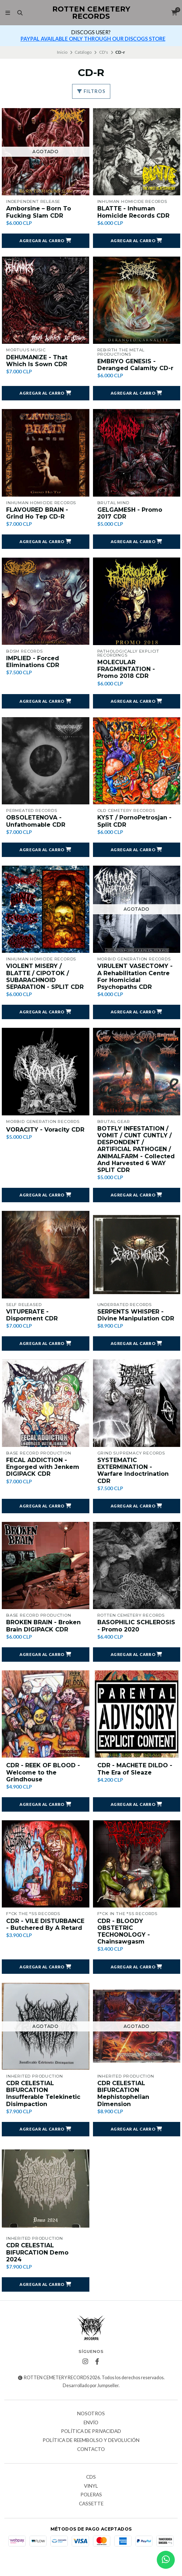 This screenshot has height=2576, width=182. Describe the element at coordinates (135, 976) in the screenshot. I see `VIRULENT VASECTOMY - A Rehabilitation Centre For Homicidal Psychopaths CDR` at that location.